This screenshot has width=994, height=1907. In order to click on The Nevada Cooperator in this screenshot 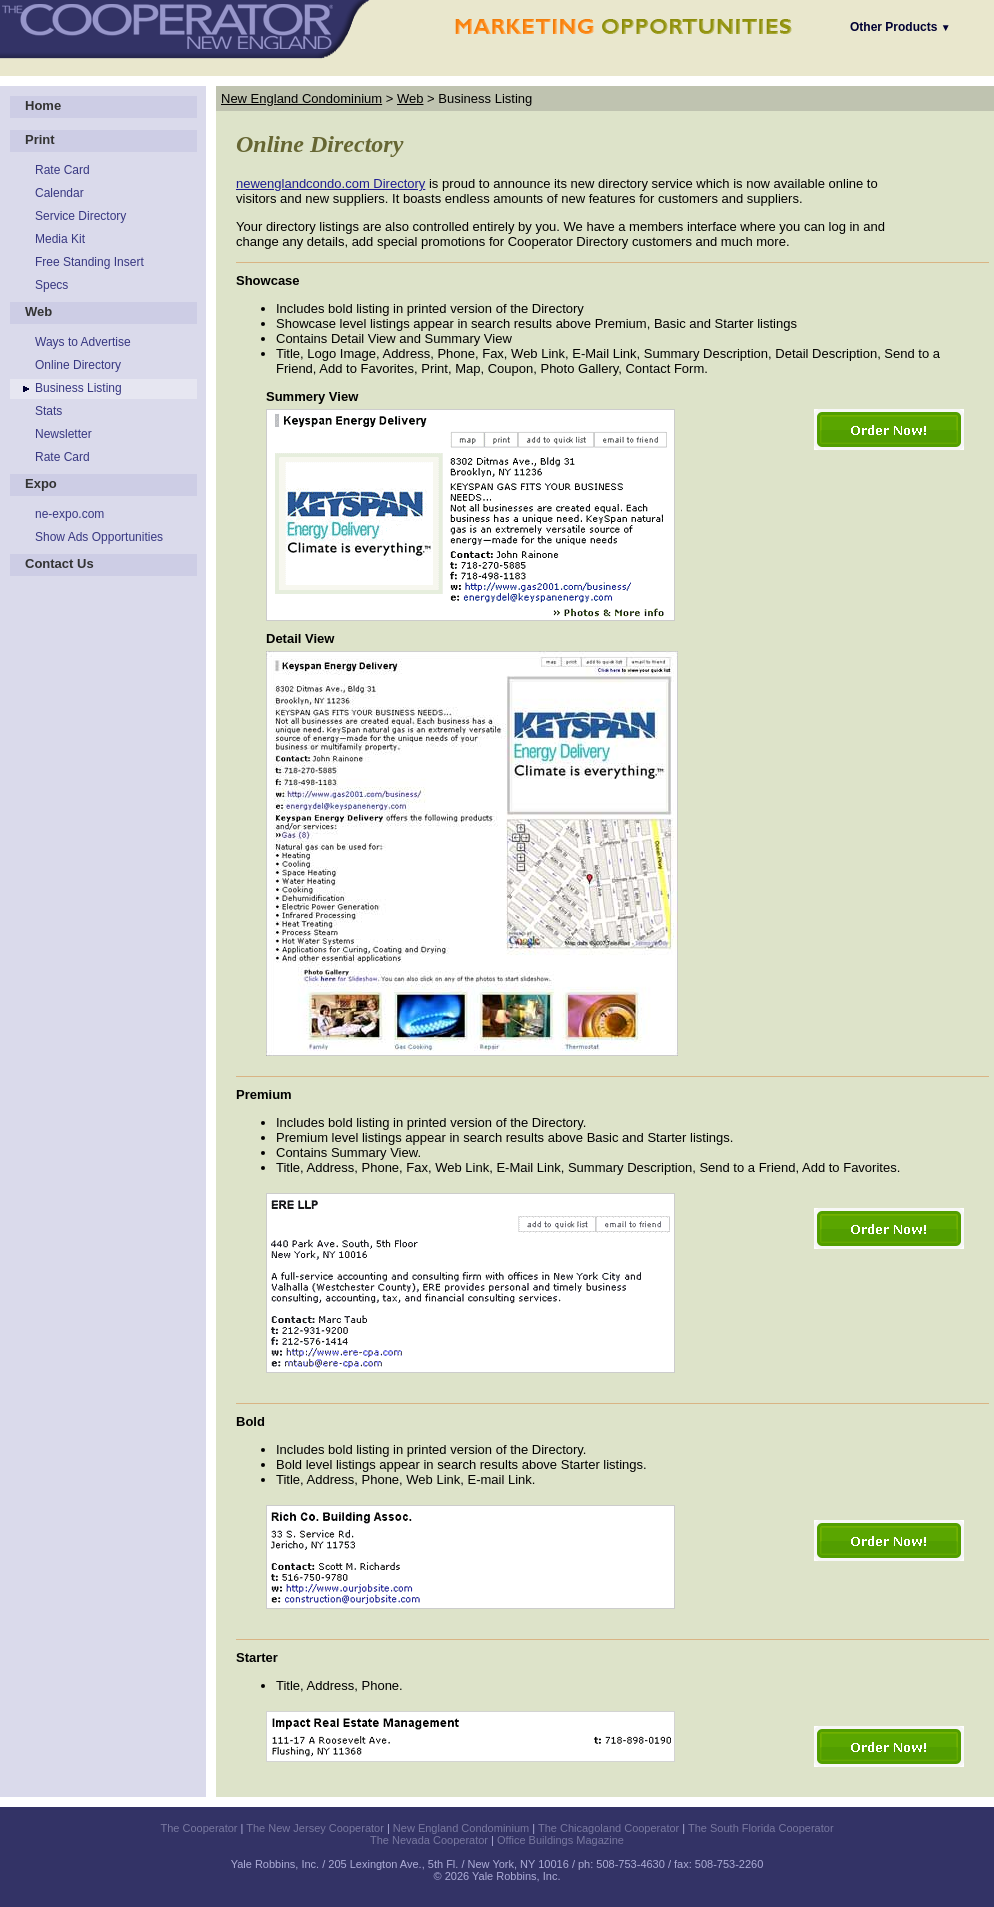, I will do `click(429, 1840)`.